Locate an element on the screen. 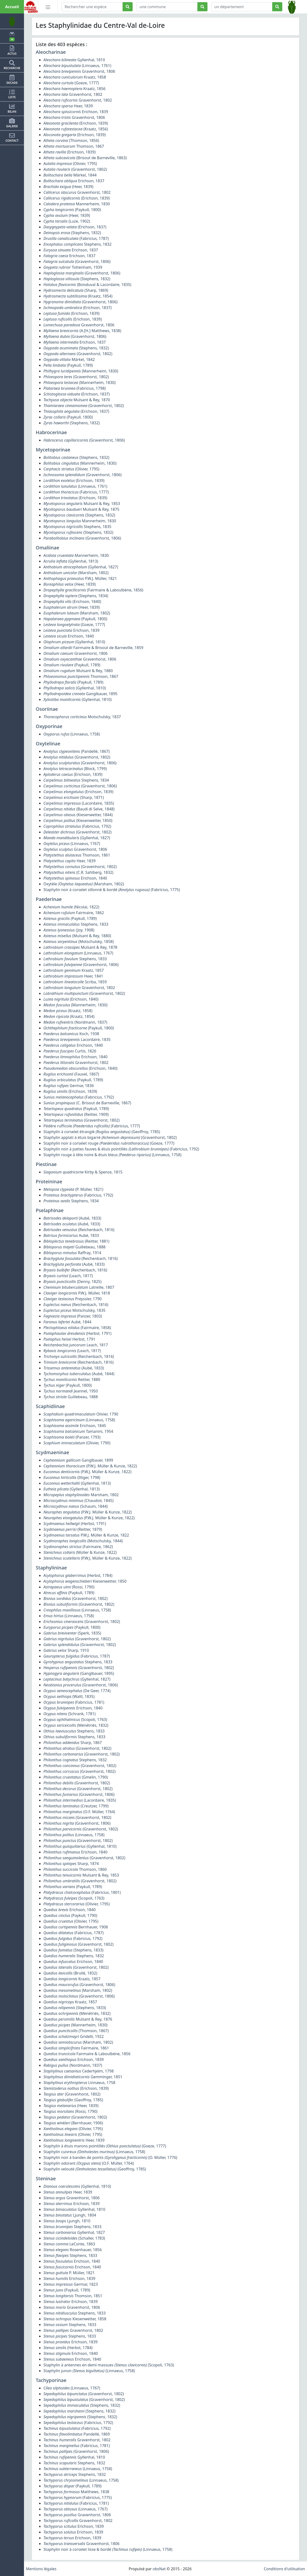 The width and height of the screenshot is (307, 2576). (Kraatz, 1856) is located at coordinates (75, 129).